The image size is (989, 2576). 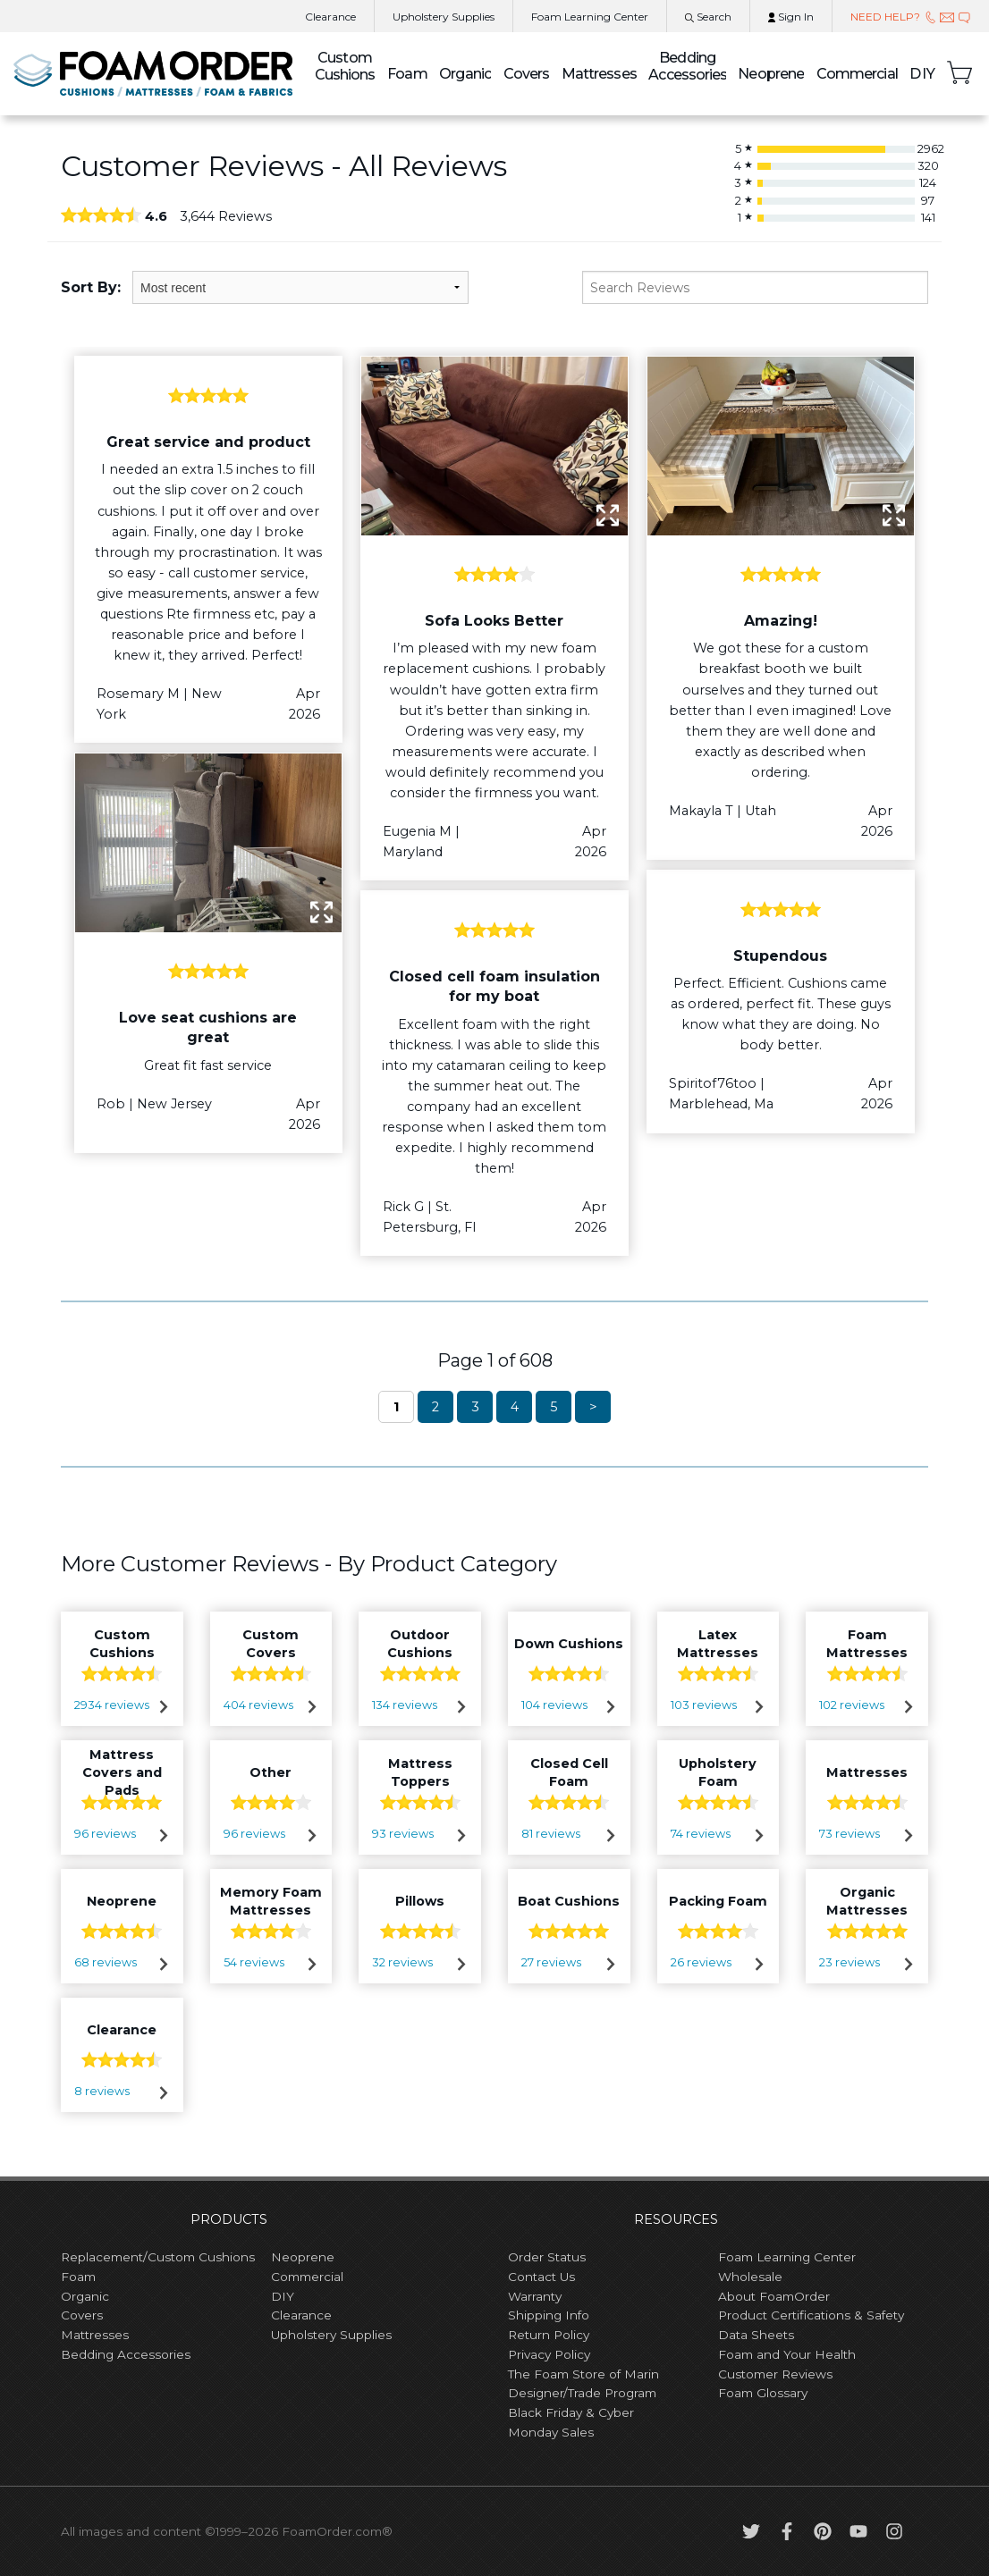 I want to click on Return Policy, so click(x=548, y=2335).